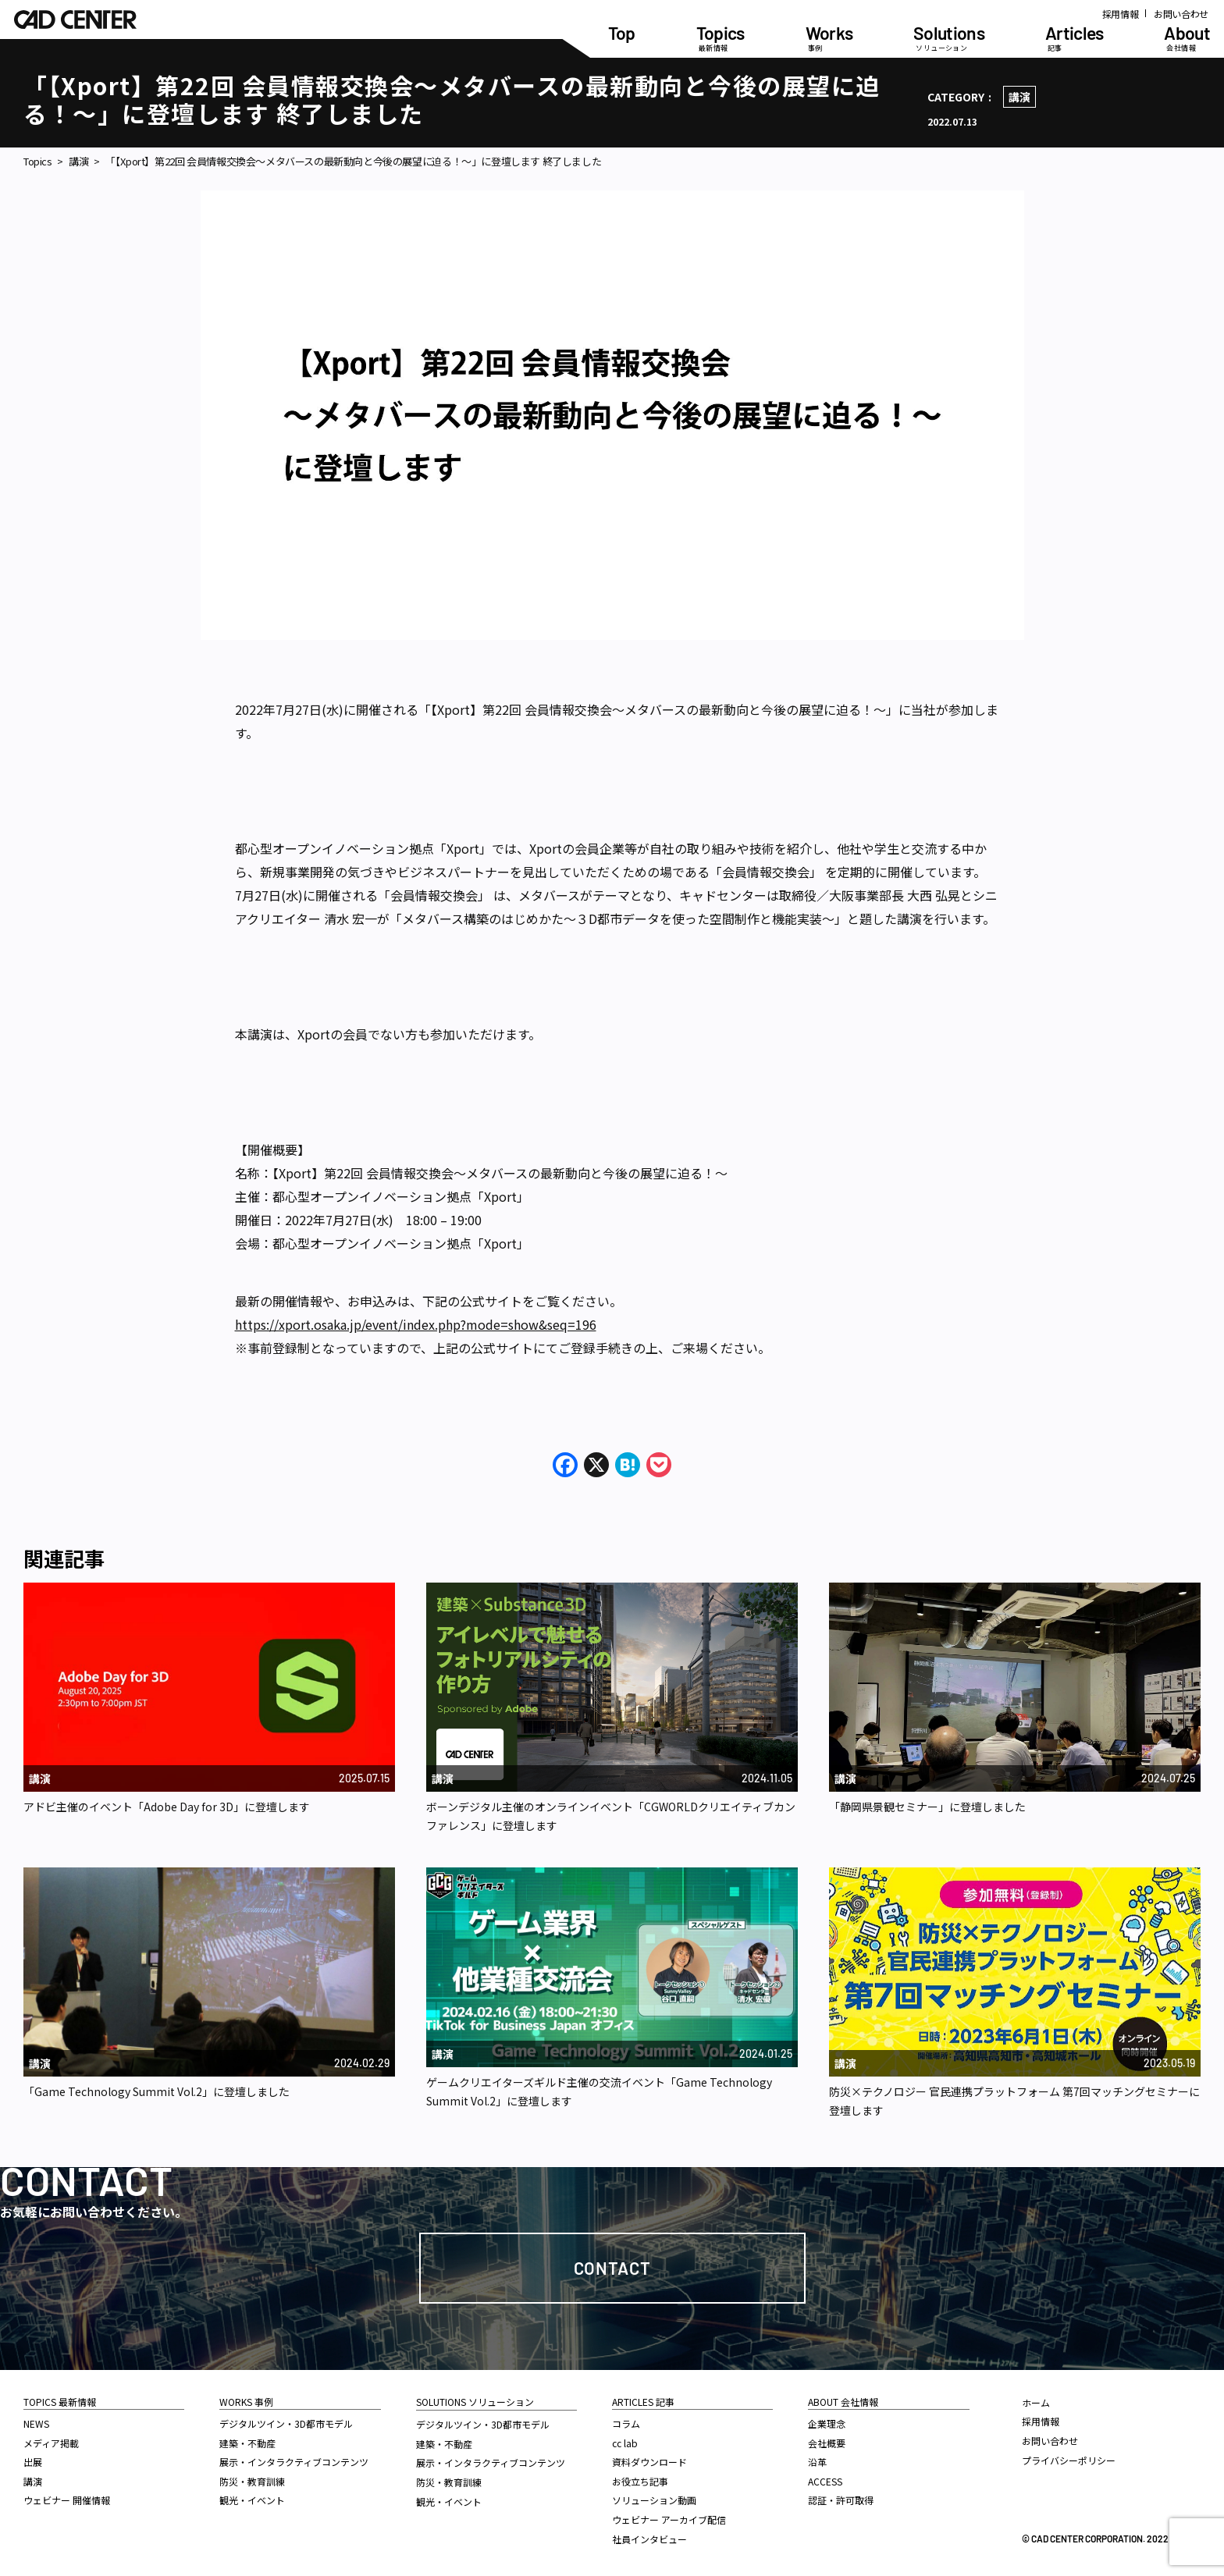 The width and height of the screenshot is (1224, 2576). Describe the element at coordinates (286, 2423) in the screenshot. I see `デジタルツイン・3D都市モデル` at that location.